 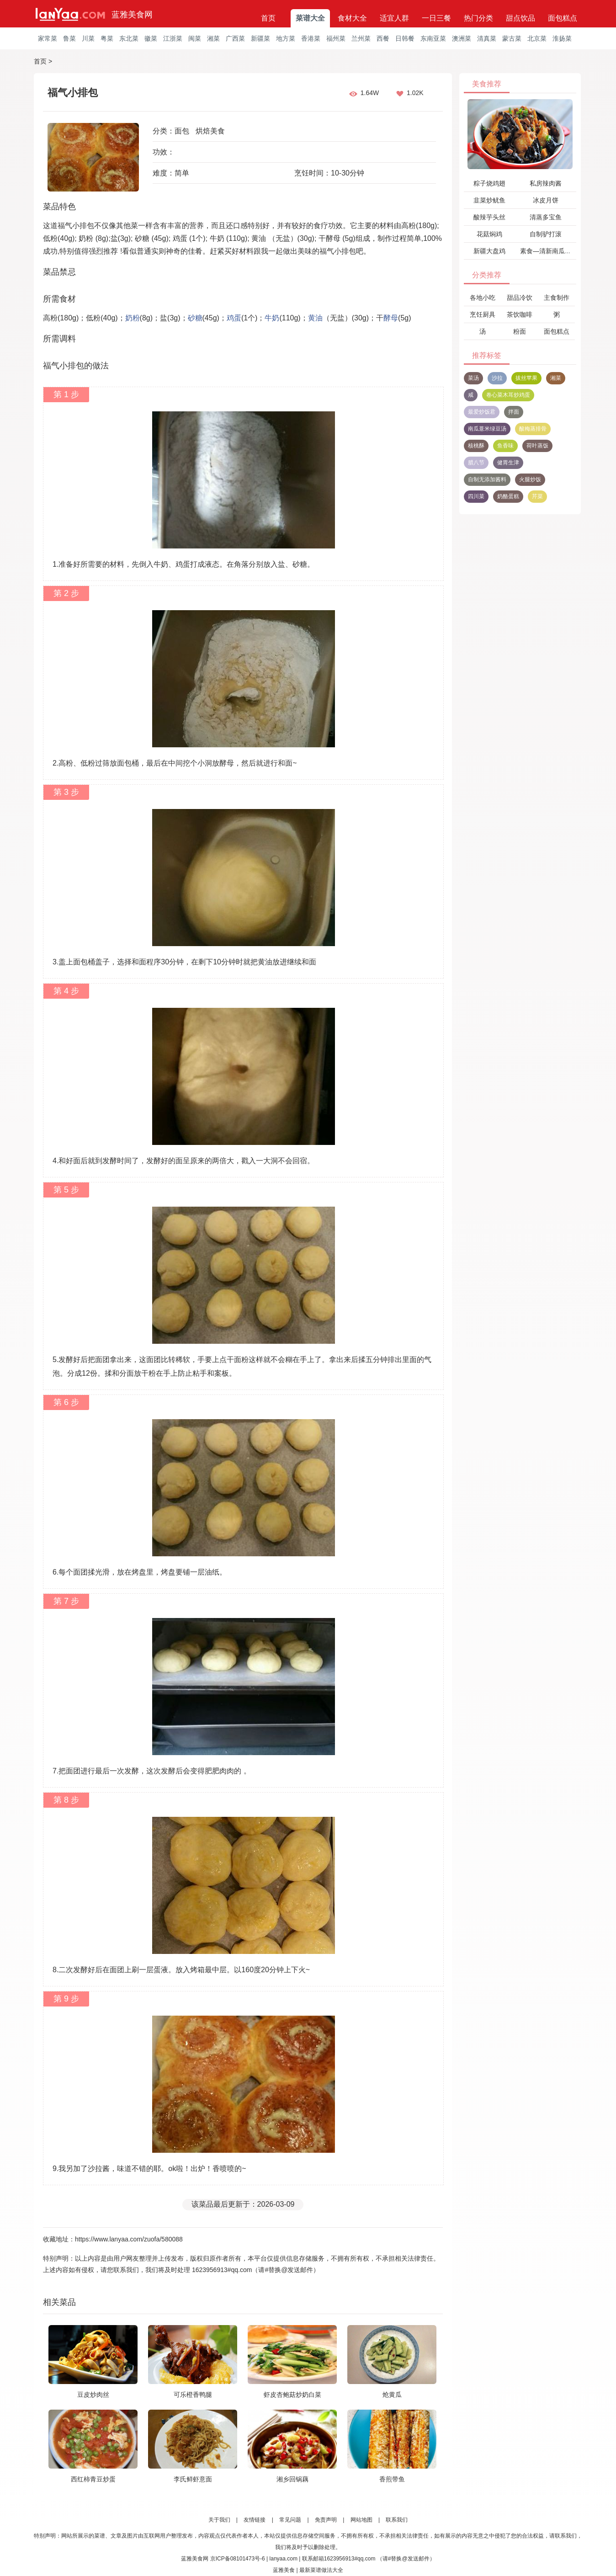 What do you see at coordinates (310, 38) in the screenshot?
I see `香港菜` at bounding box center [310, 38].